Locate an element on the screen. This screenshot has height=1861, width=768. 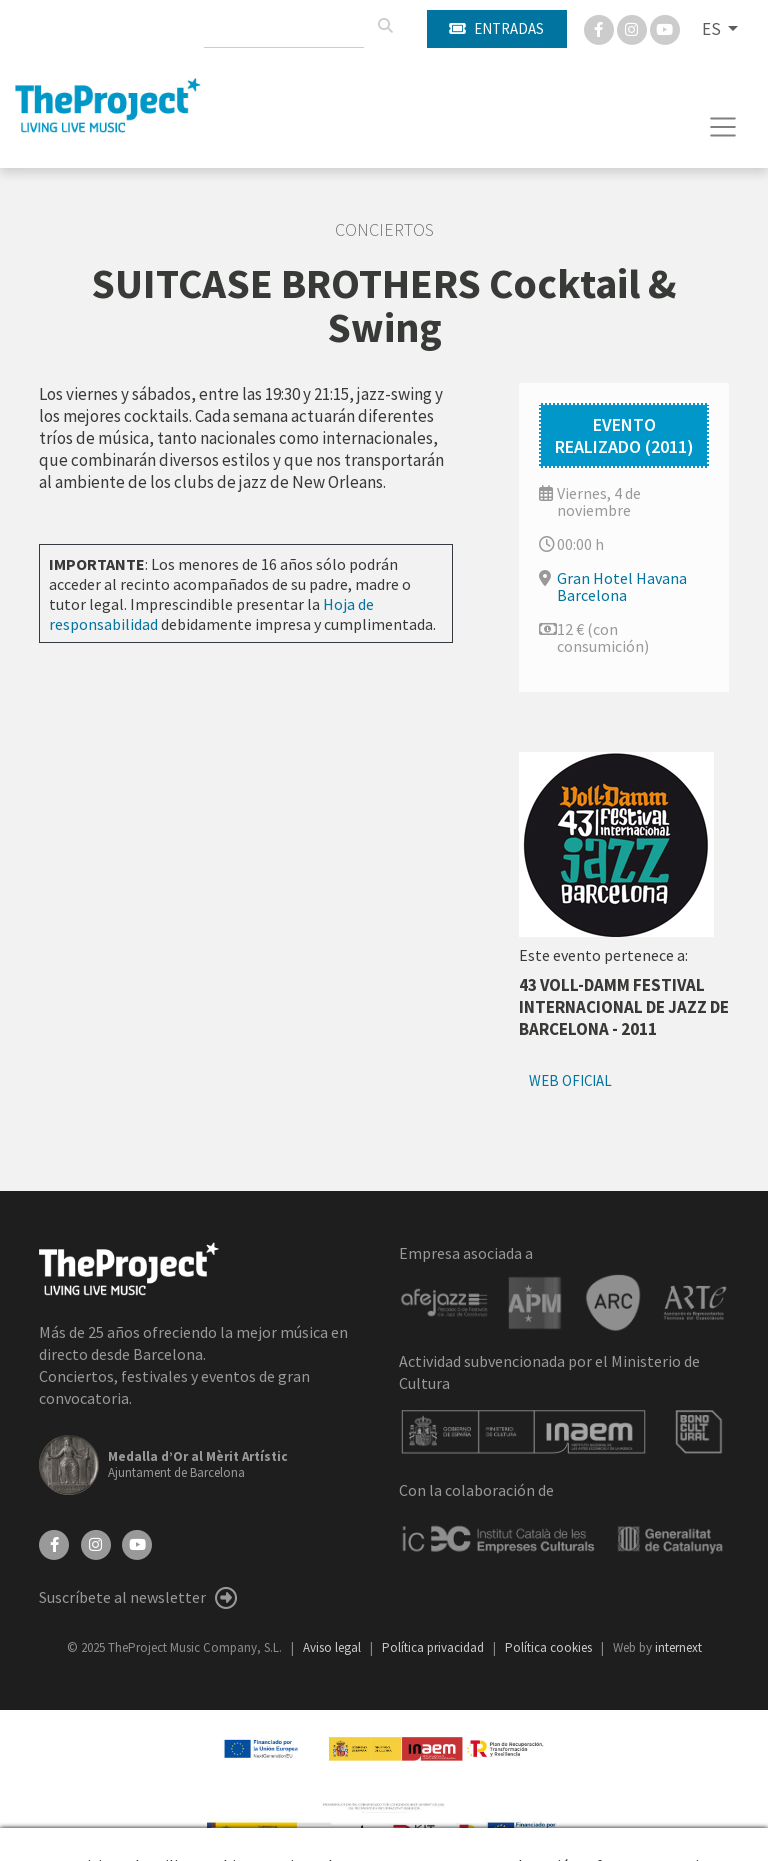
Política privacidad is located at coordinates (434, 1647).